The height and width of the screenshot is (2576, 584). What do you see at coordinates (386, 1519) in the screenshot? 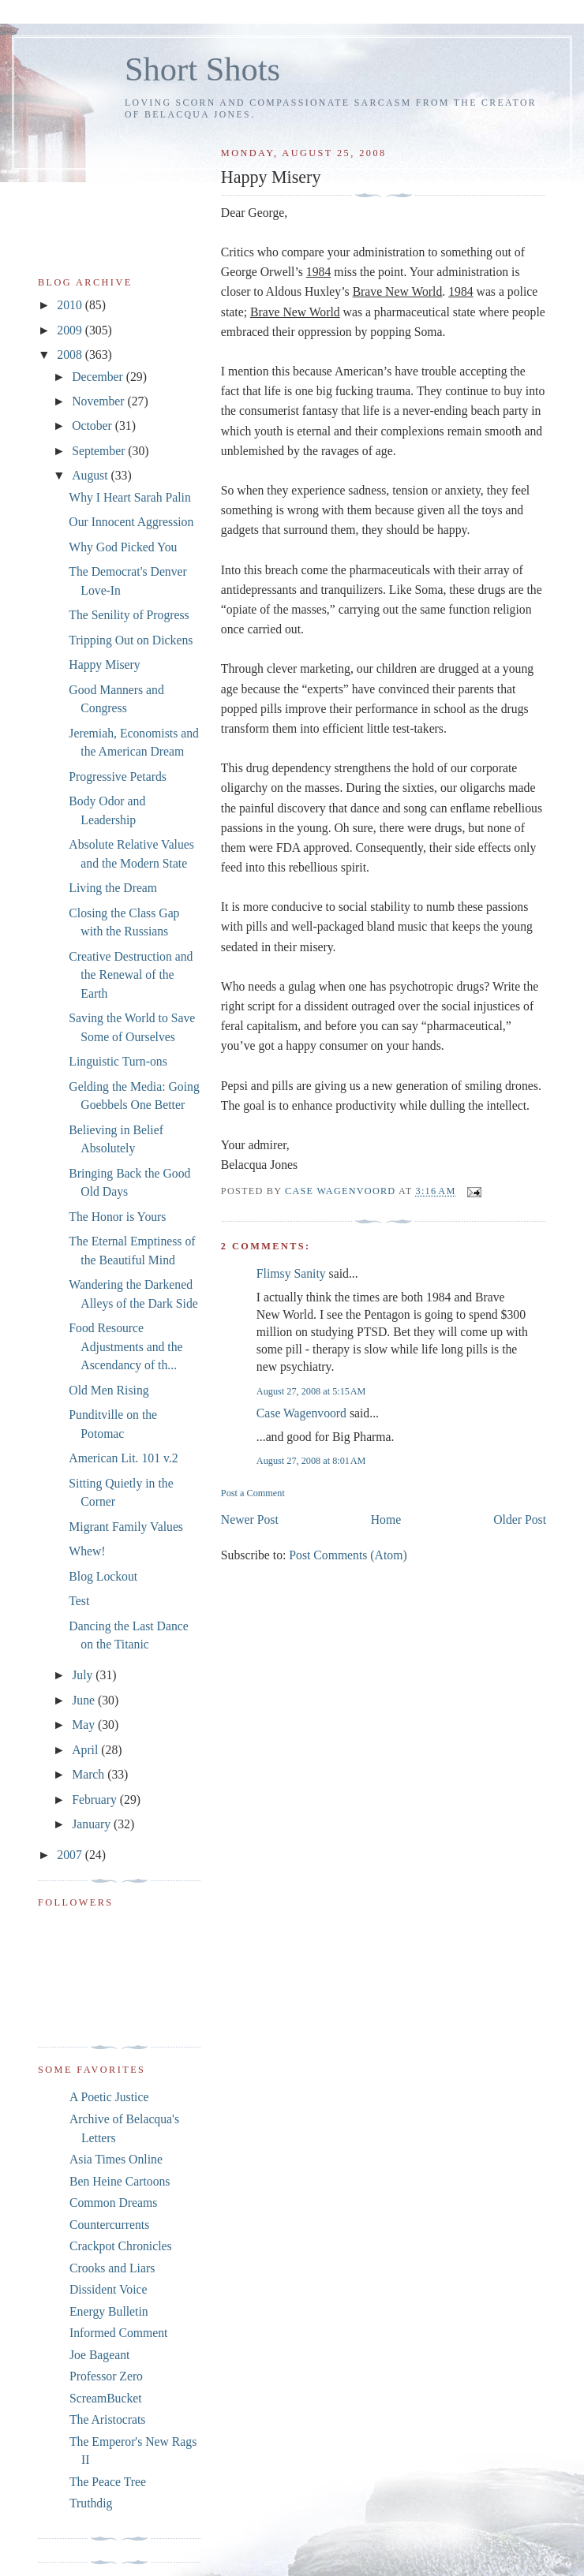
I see `Home` at bounding box center [386, 1519].